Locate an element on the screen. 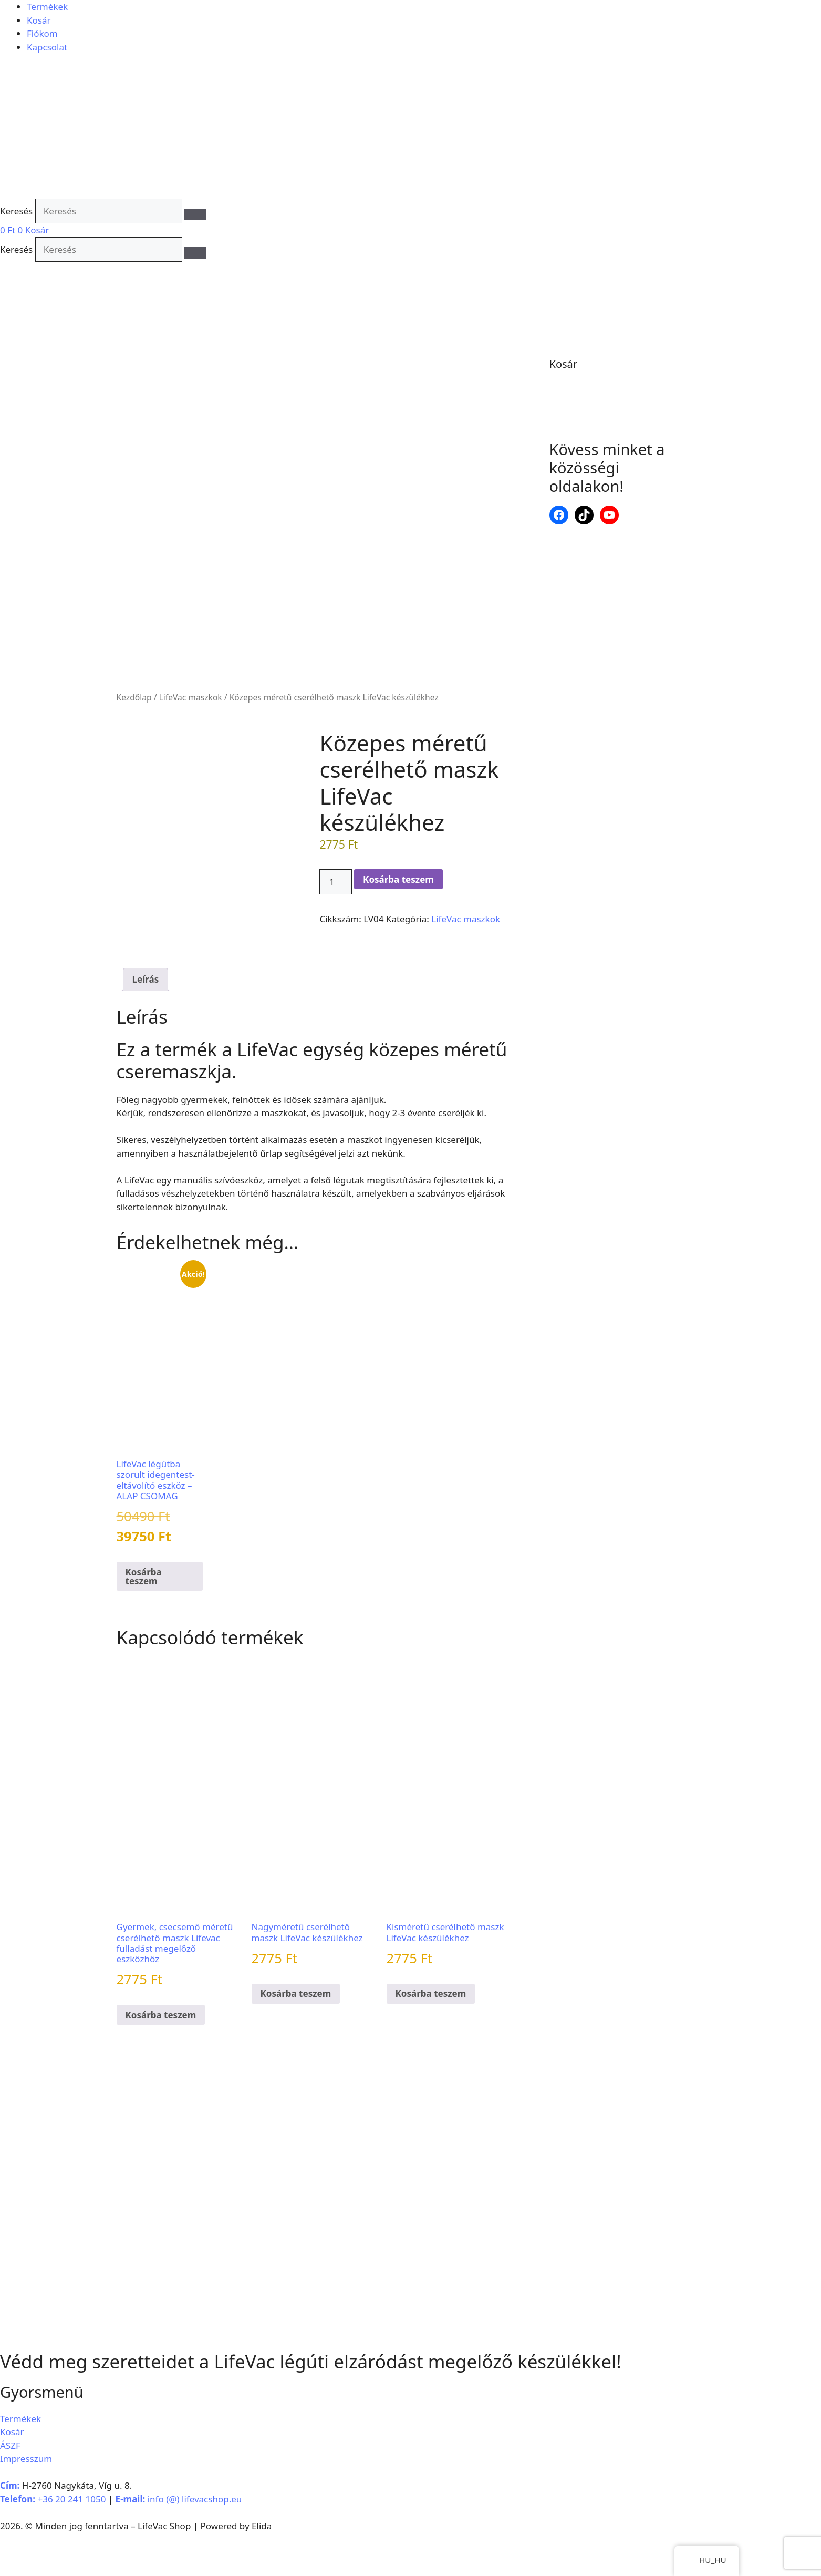 The width and height of the screenshot is (821, 2576). Kezdőlap is located at coordinates (134, 697).